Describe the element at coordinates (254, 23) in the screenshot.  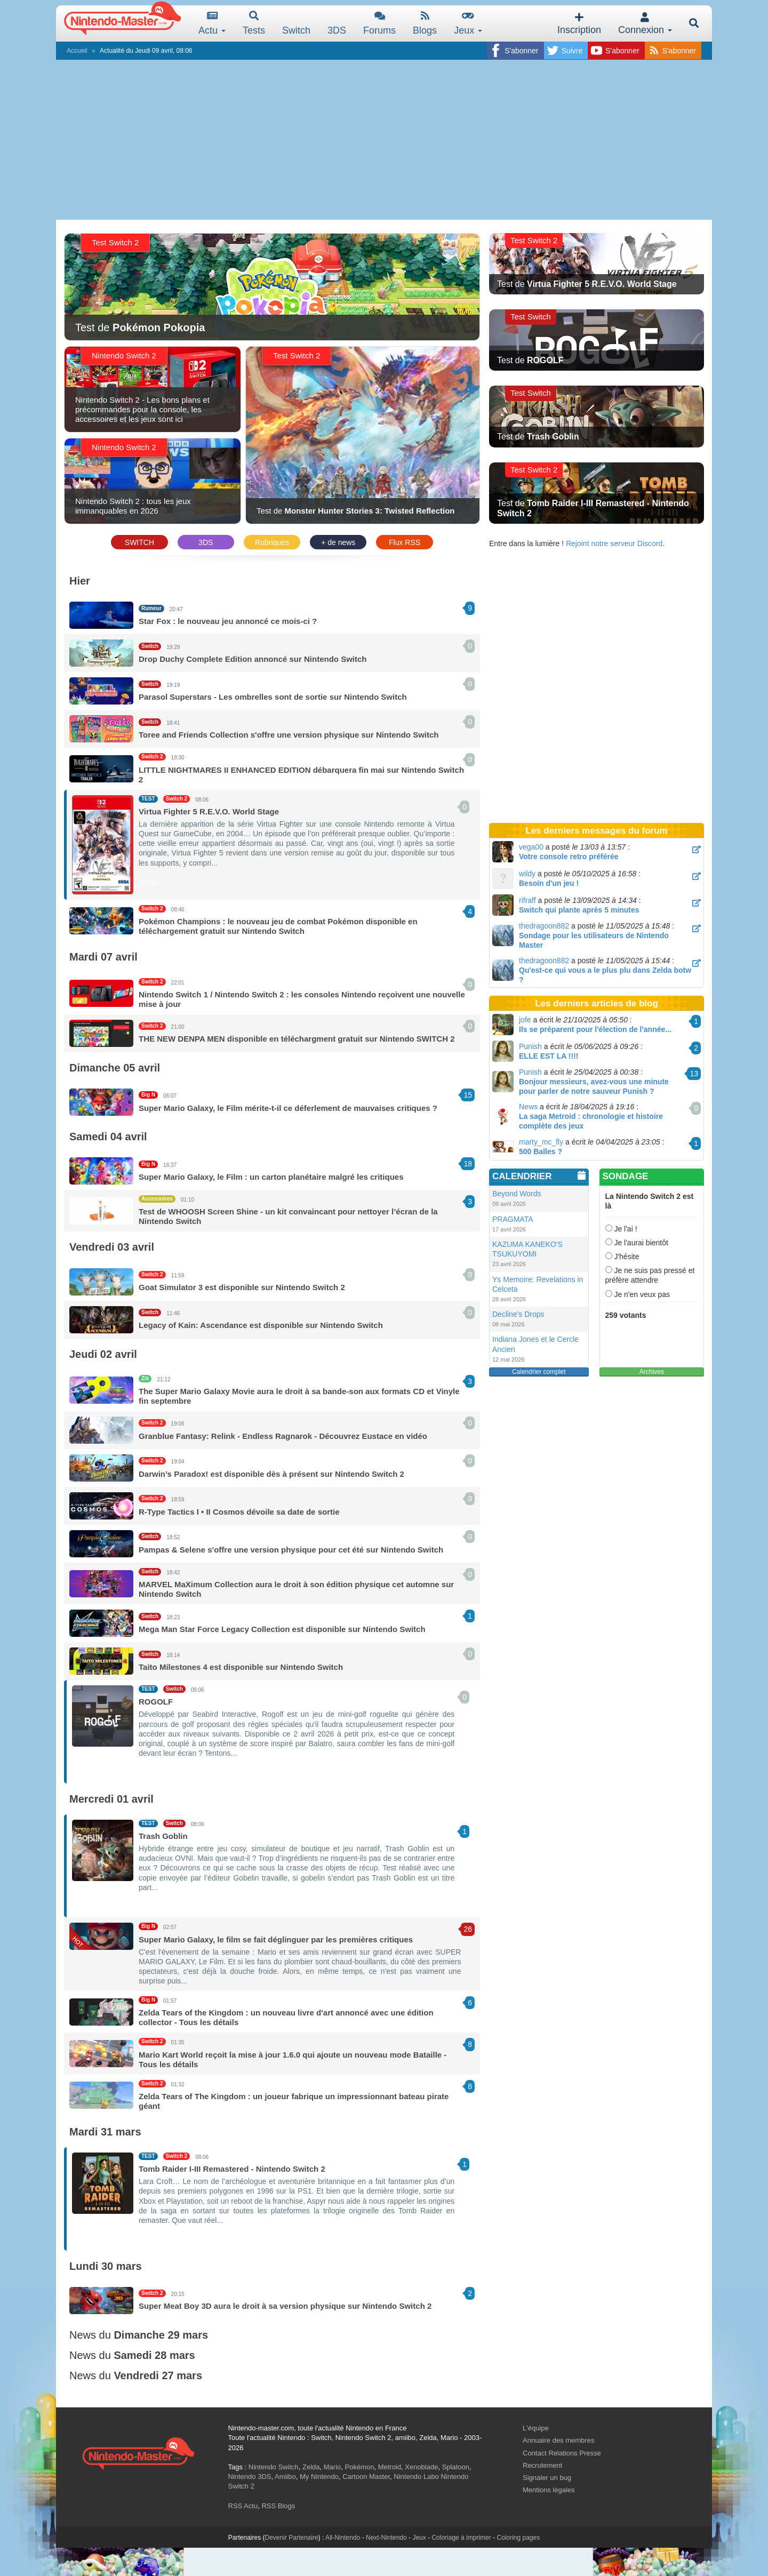
I see `Tests` at that location.